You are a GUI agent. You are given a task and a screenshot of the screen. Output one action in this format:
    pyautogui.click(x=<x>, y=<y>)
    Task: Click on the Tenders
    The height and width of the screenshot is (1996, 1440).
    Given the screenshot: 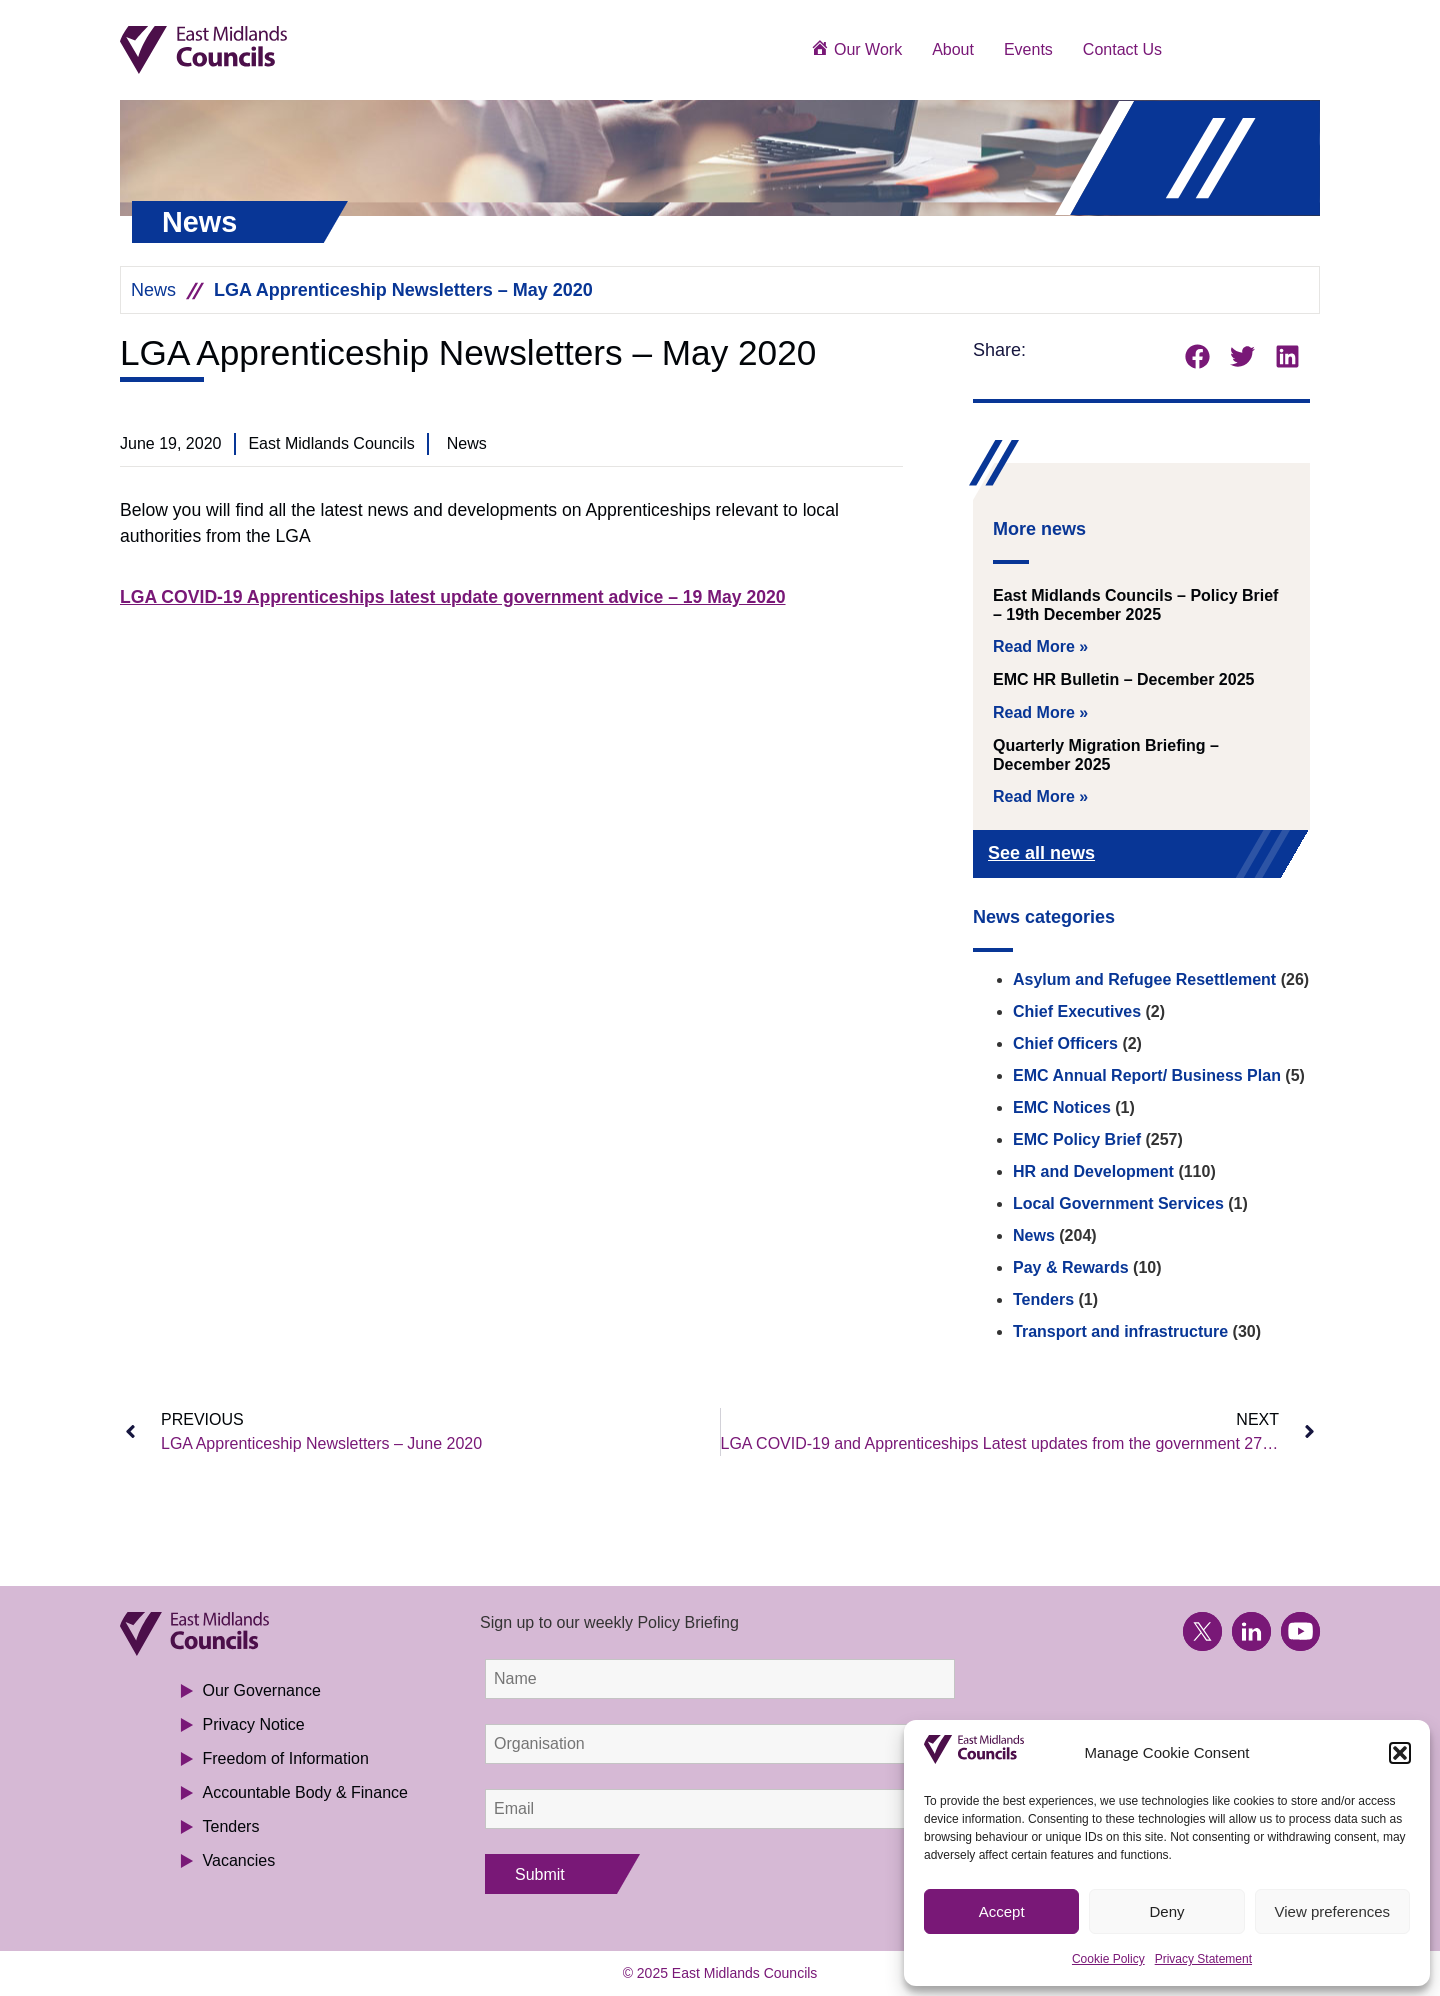 What is the action you would take?
    pyautogui.click(x=1043, y=1299)
    